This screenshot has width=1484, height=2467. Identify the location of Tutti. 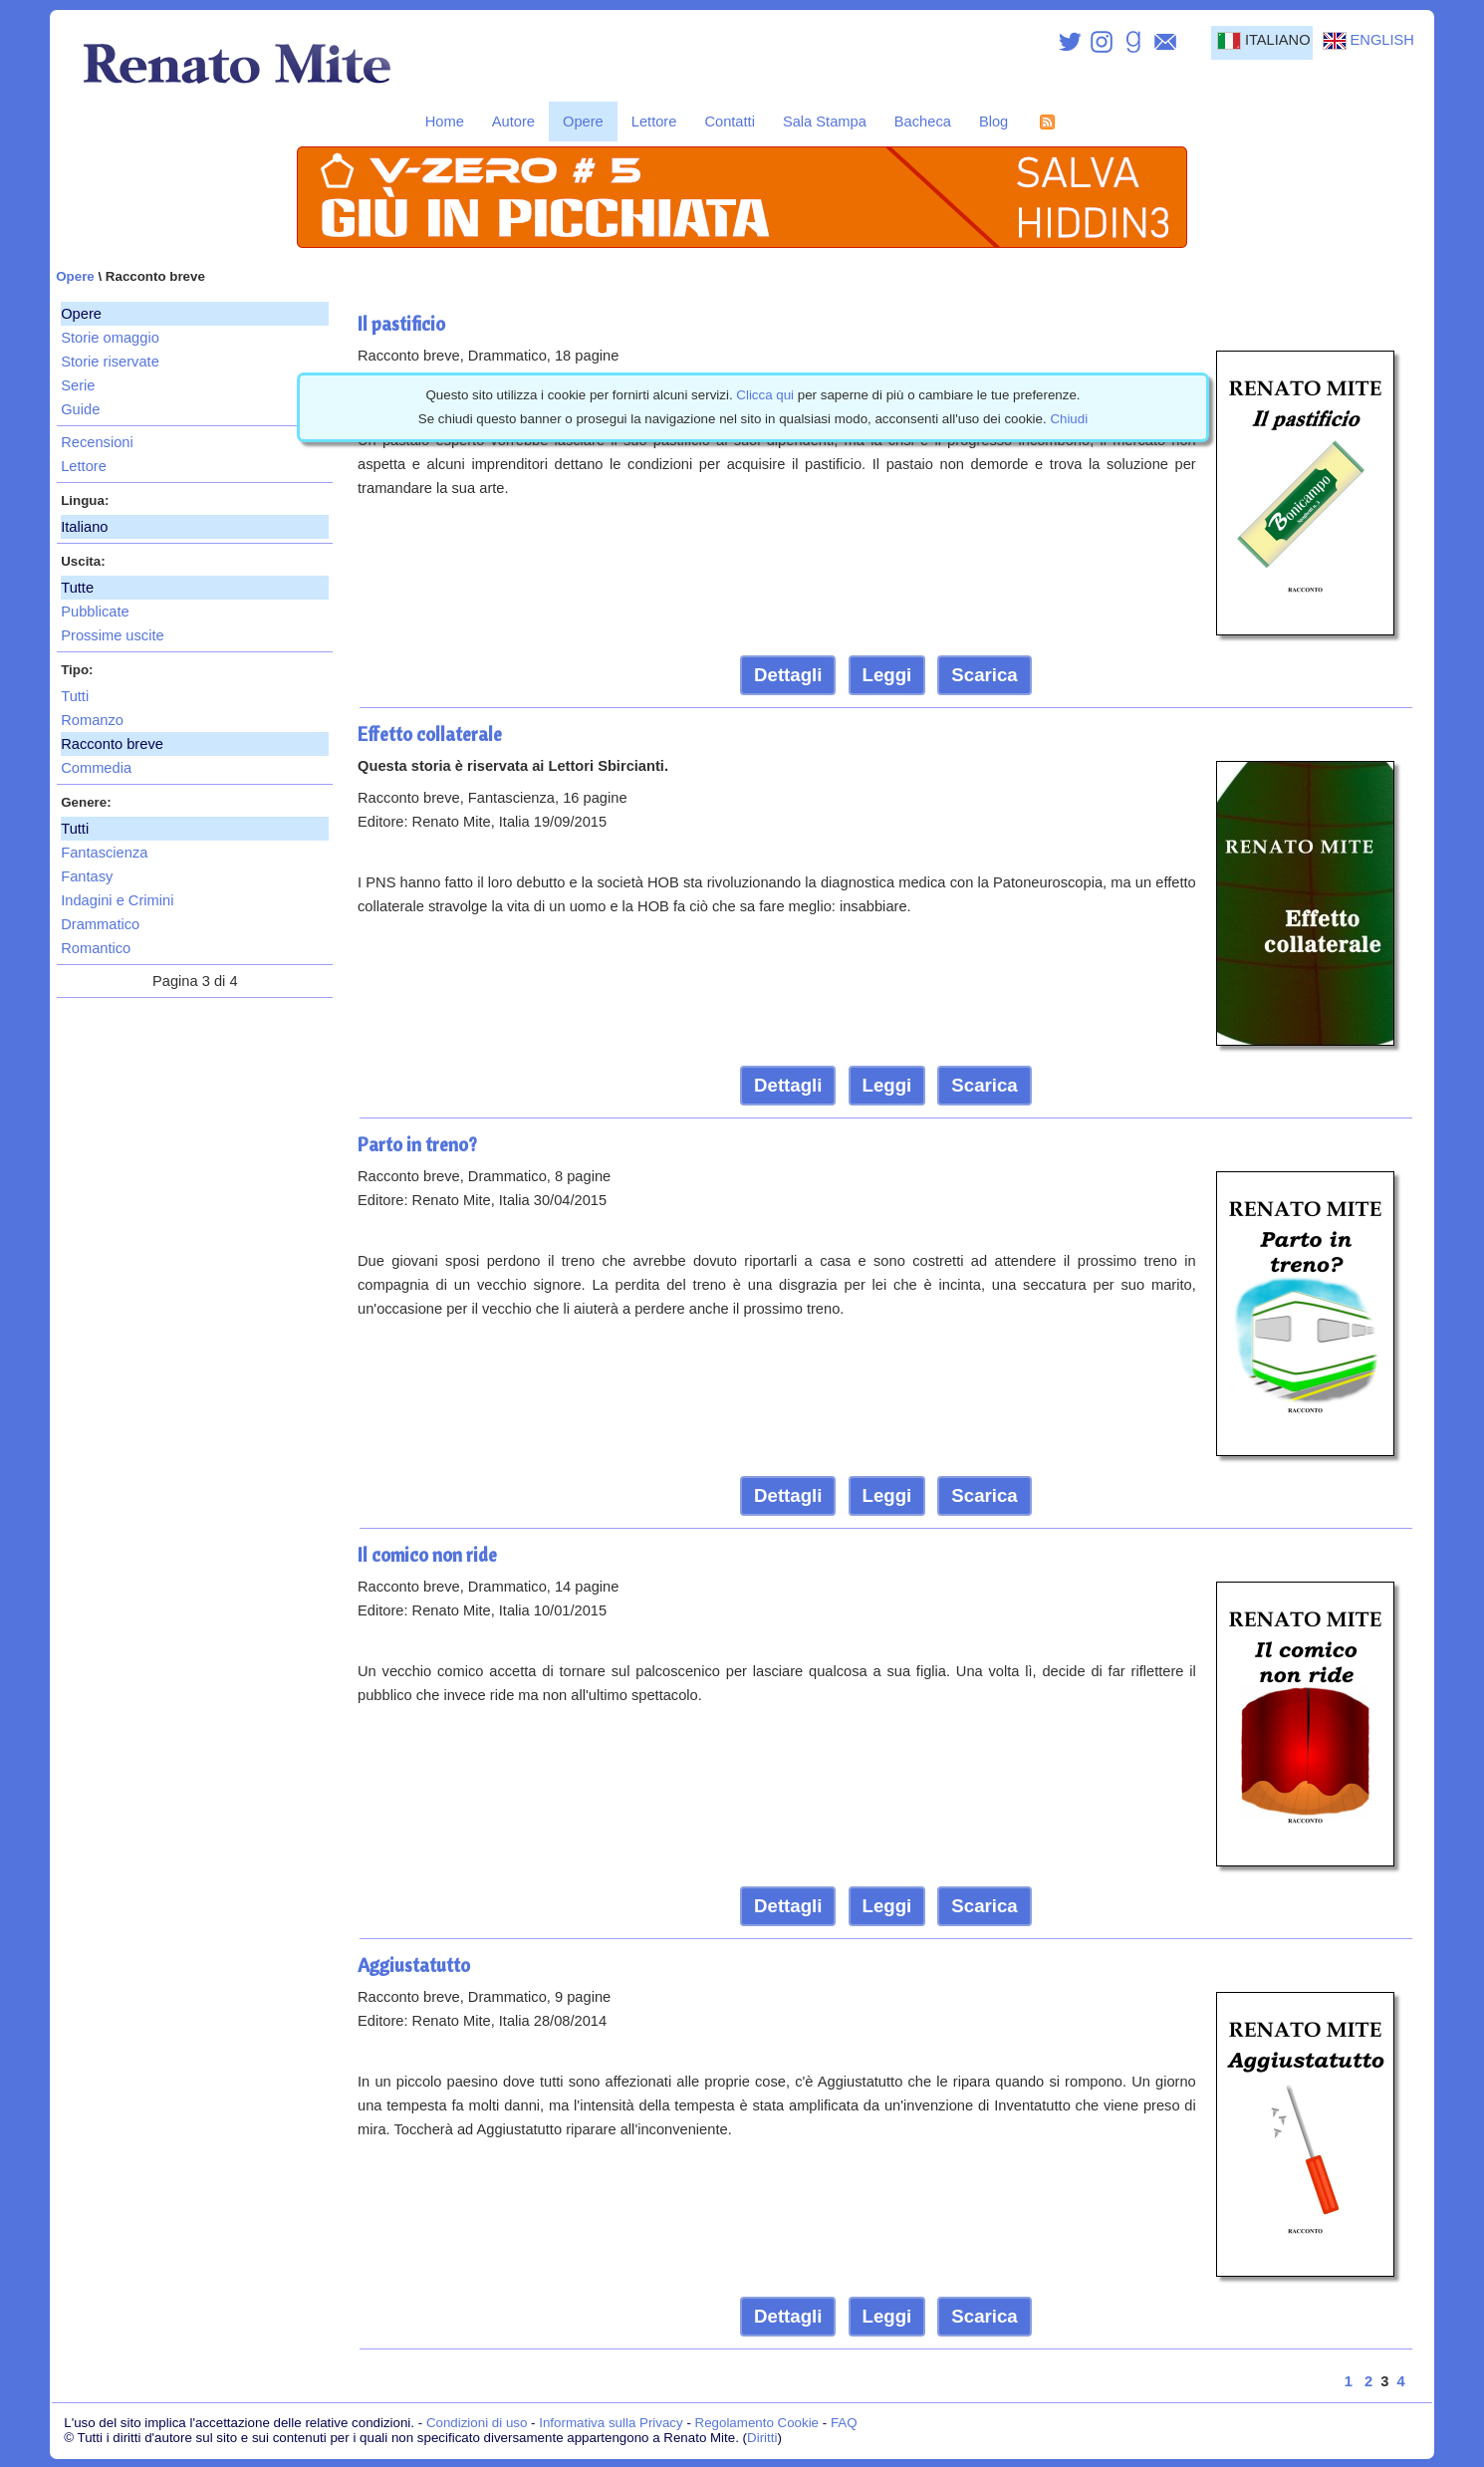
(75, 696).